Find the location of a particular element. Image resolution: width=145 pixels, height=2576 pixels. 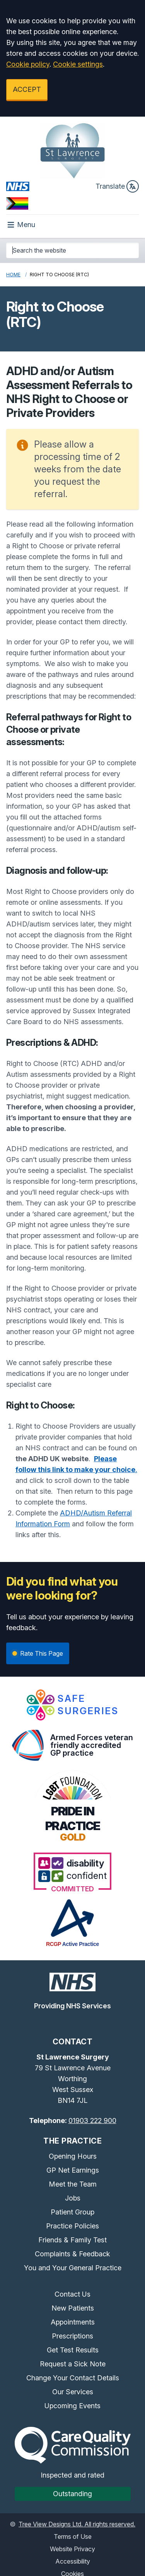

Terms of Use is located at coordinates (73, 2536).